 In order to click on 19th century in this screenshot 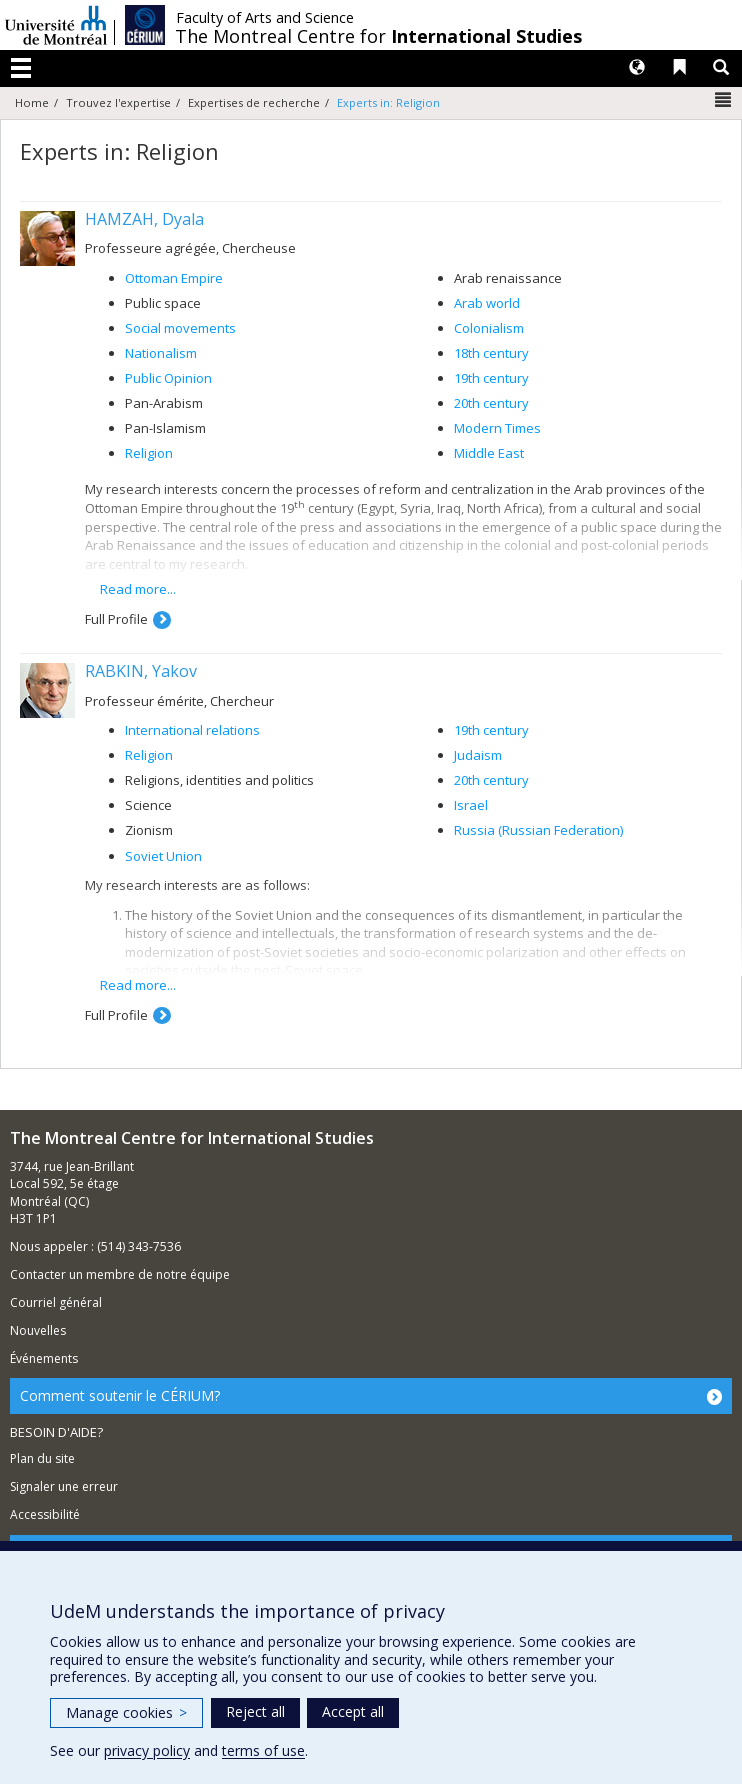, I will do `click(491, 378)`.